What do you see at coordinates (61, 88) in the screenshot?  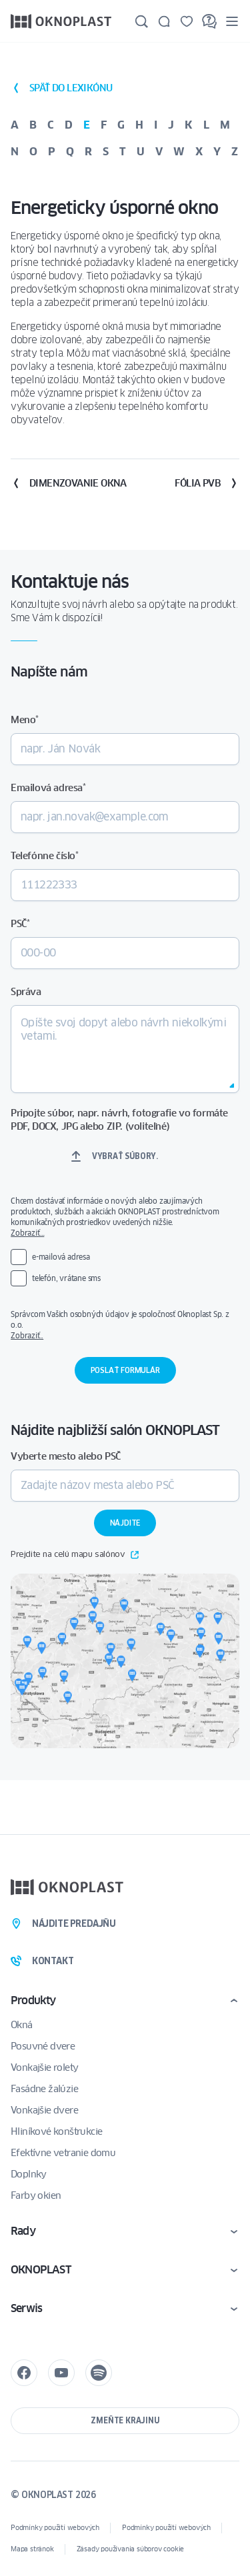 I see `späť do lexikónu` at bounding box center [61, 88].